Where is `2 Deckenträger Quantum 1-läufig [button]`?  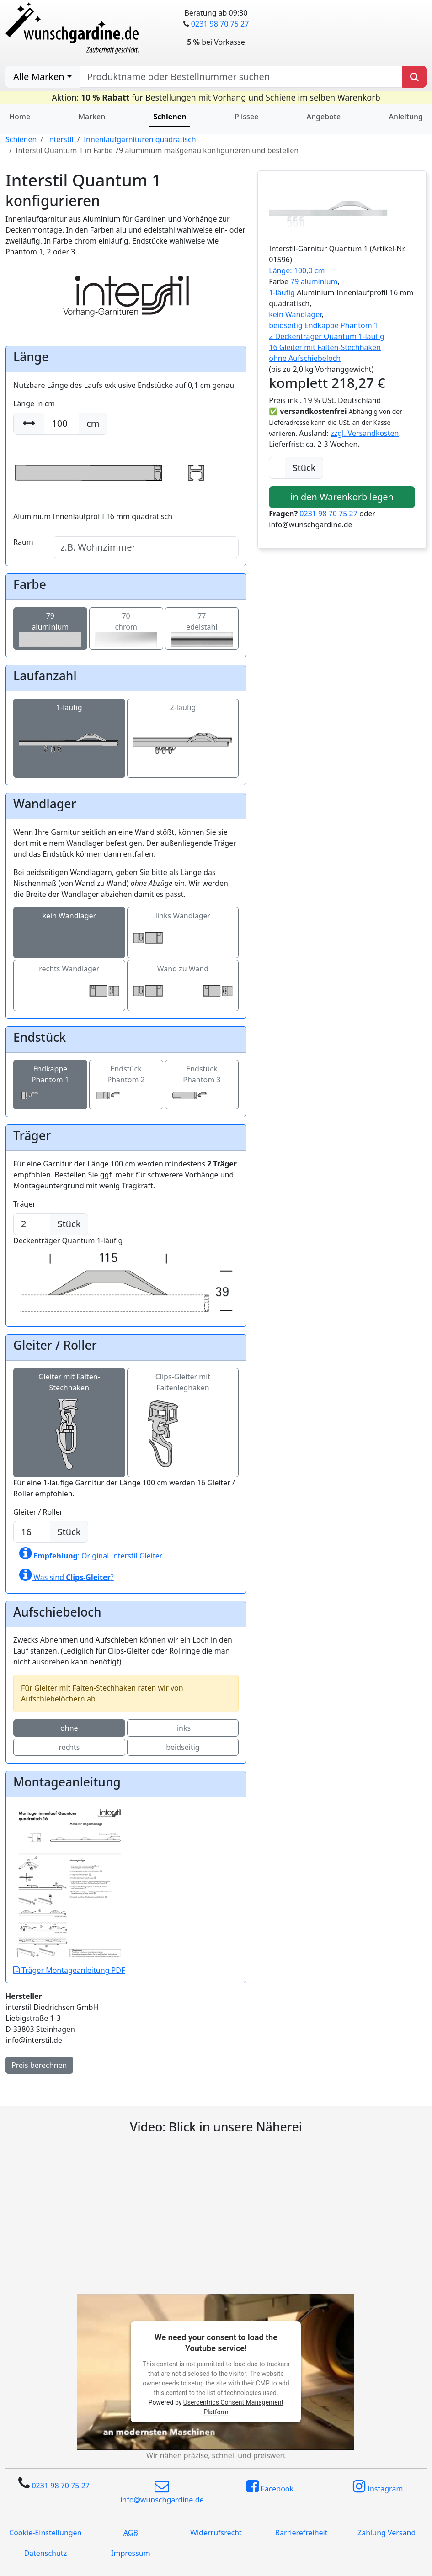 2 Deckenträger Quantum 1-läufig [button] is located at coordinates (326, 336).